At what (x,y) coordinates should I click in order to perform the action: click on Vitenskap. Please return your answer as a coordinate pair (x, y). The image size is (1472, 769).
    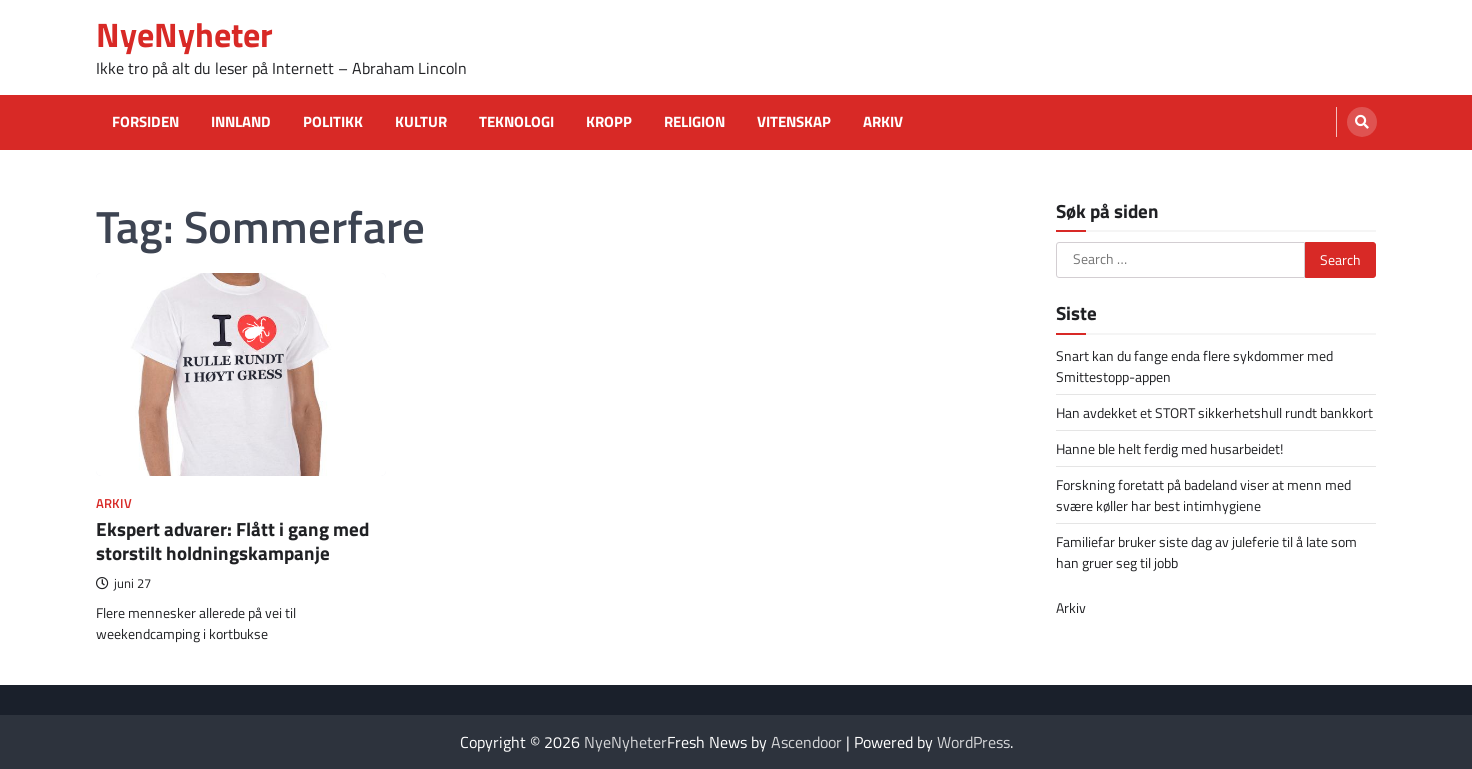
    Looking at the image, I should click on (794, 122).